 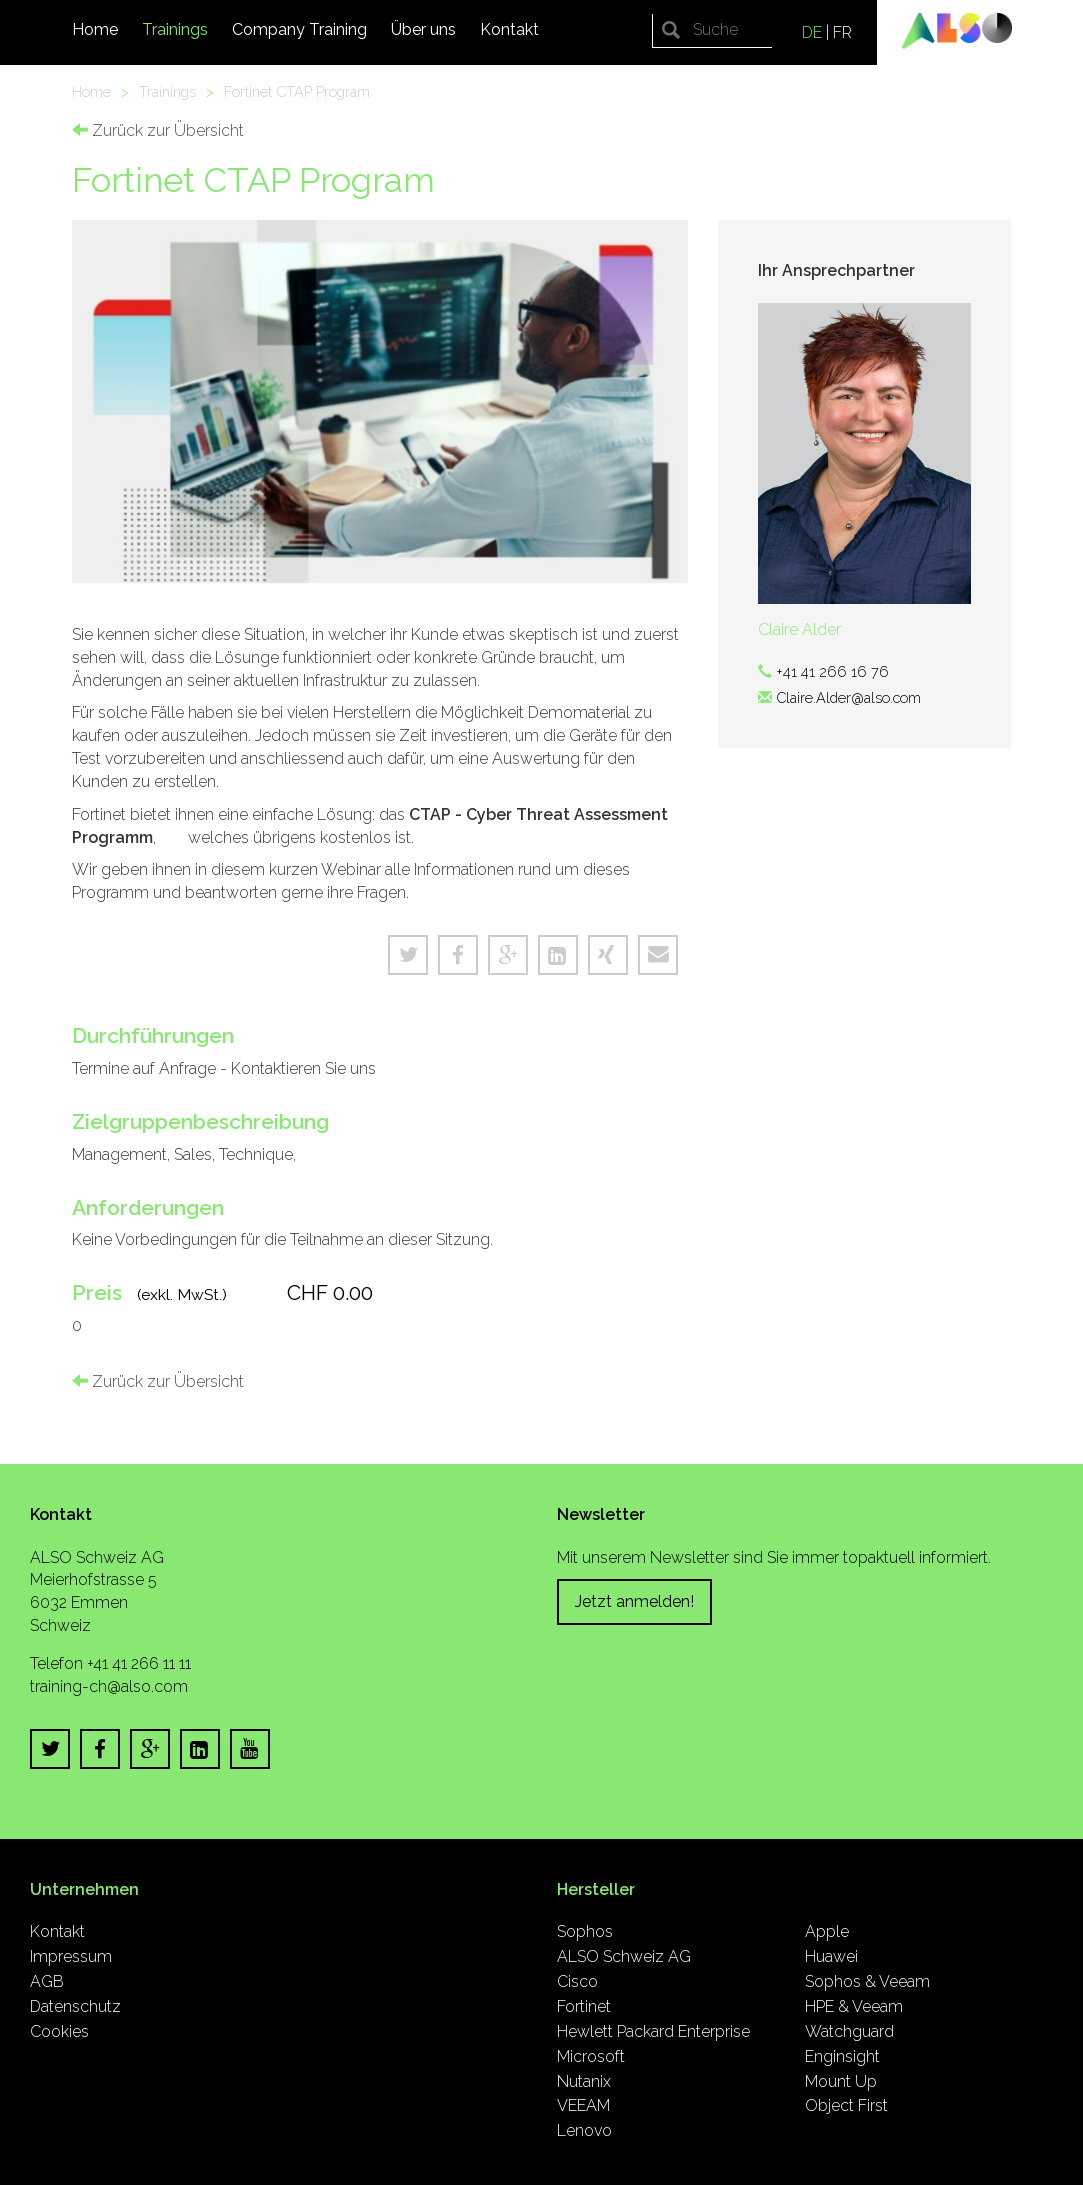 What do you see at coordinates (827, 1931) in the screenshot?
I see `Apple` at bounding box center [827, 1931].